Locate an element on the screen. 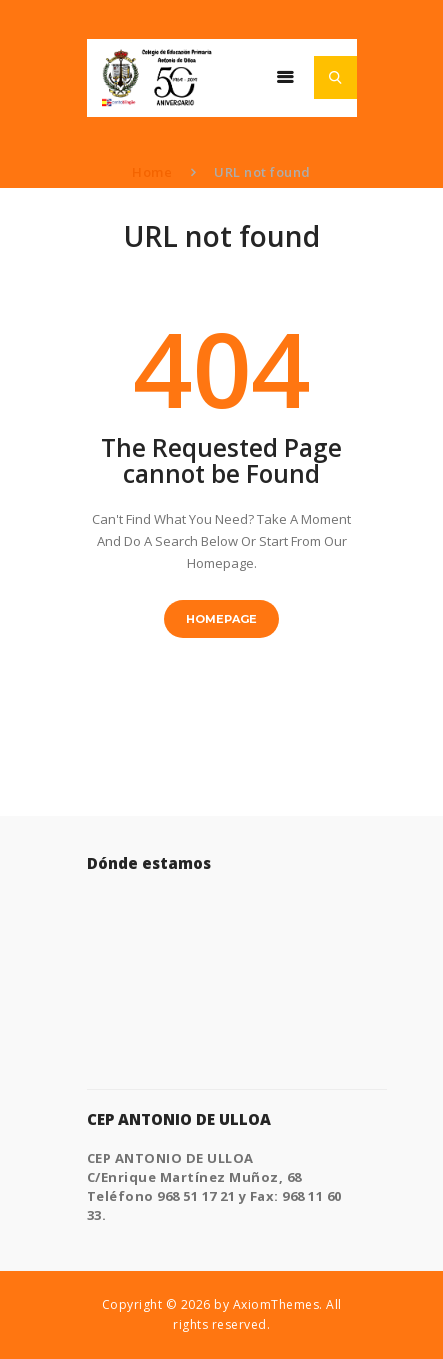 Image resolution: width=443 pixels, height=1359 pixels. Home is located at coordinates (152, 172).